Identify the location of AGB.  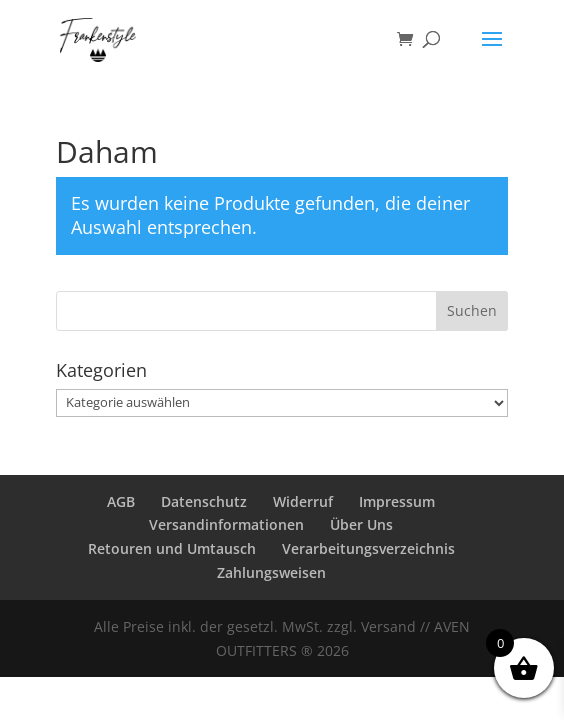
(121, 501).